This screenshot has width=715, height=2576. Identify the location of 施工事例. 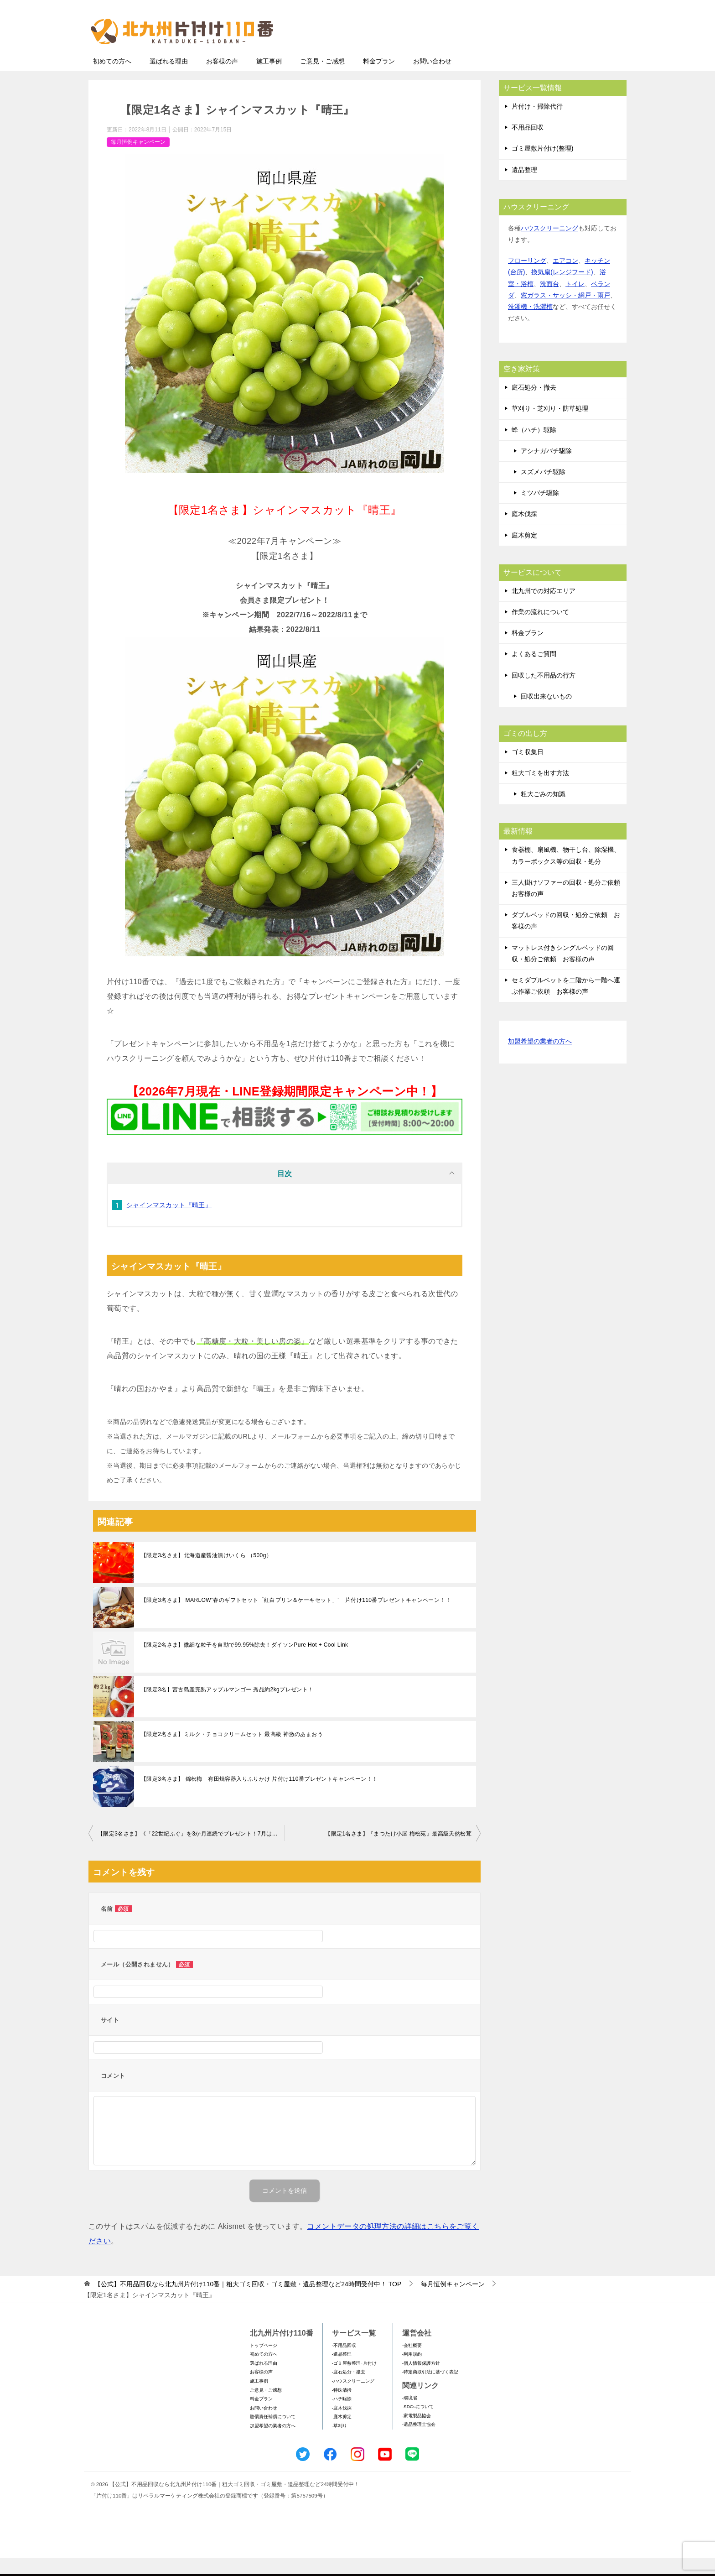
(269, 79).